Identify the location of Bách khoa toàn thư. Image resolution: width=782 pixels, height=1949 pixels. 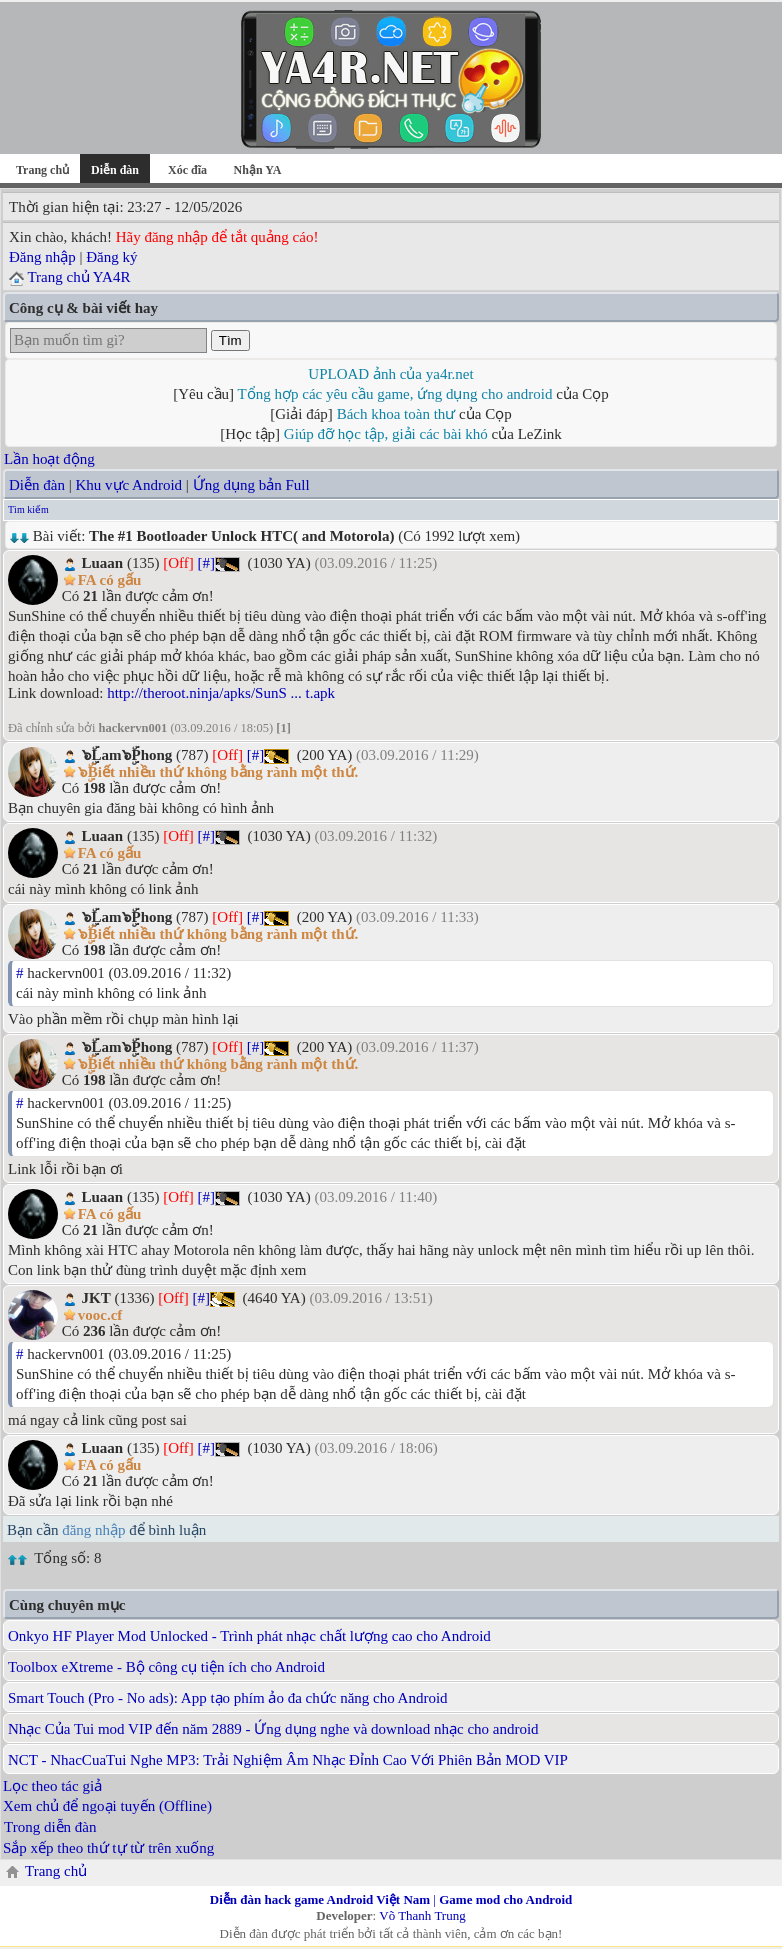
(396, 414).